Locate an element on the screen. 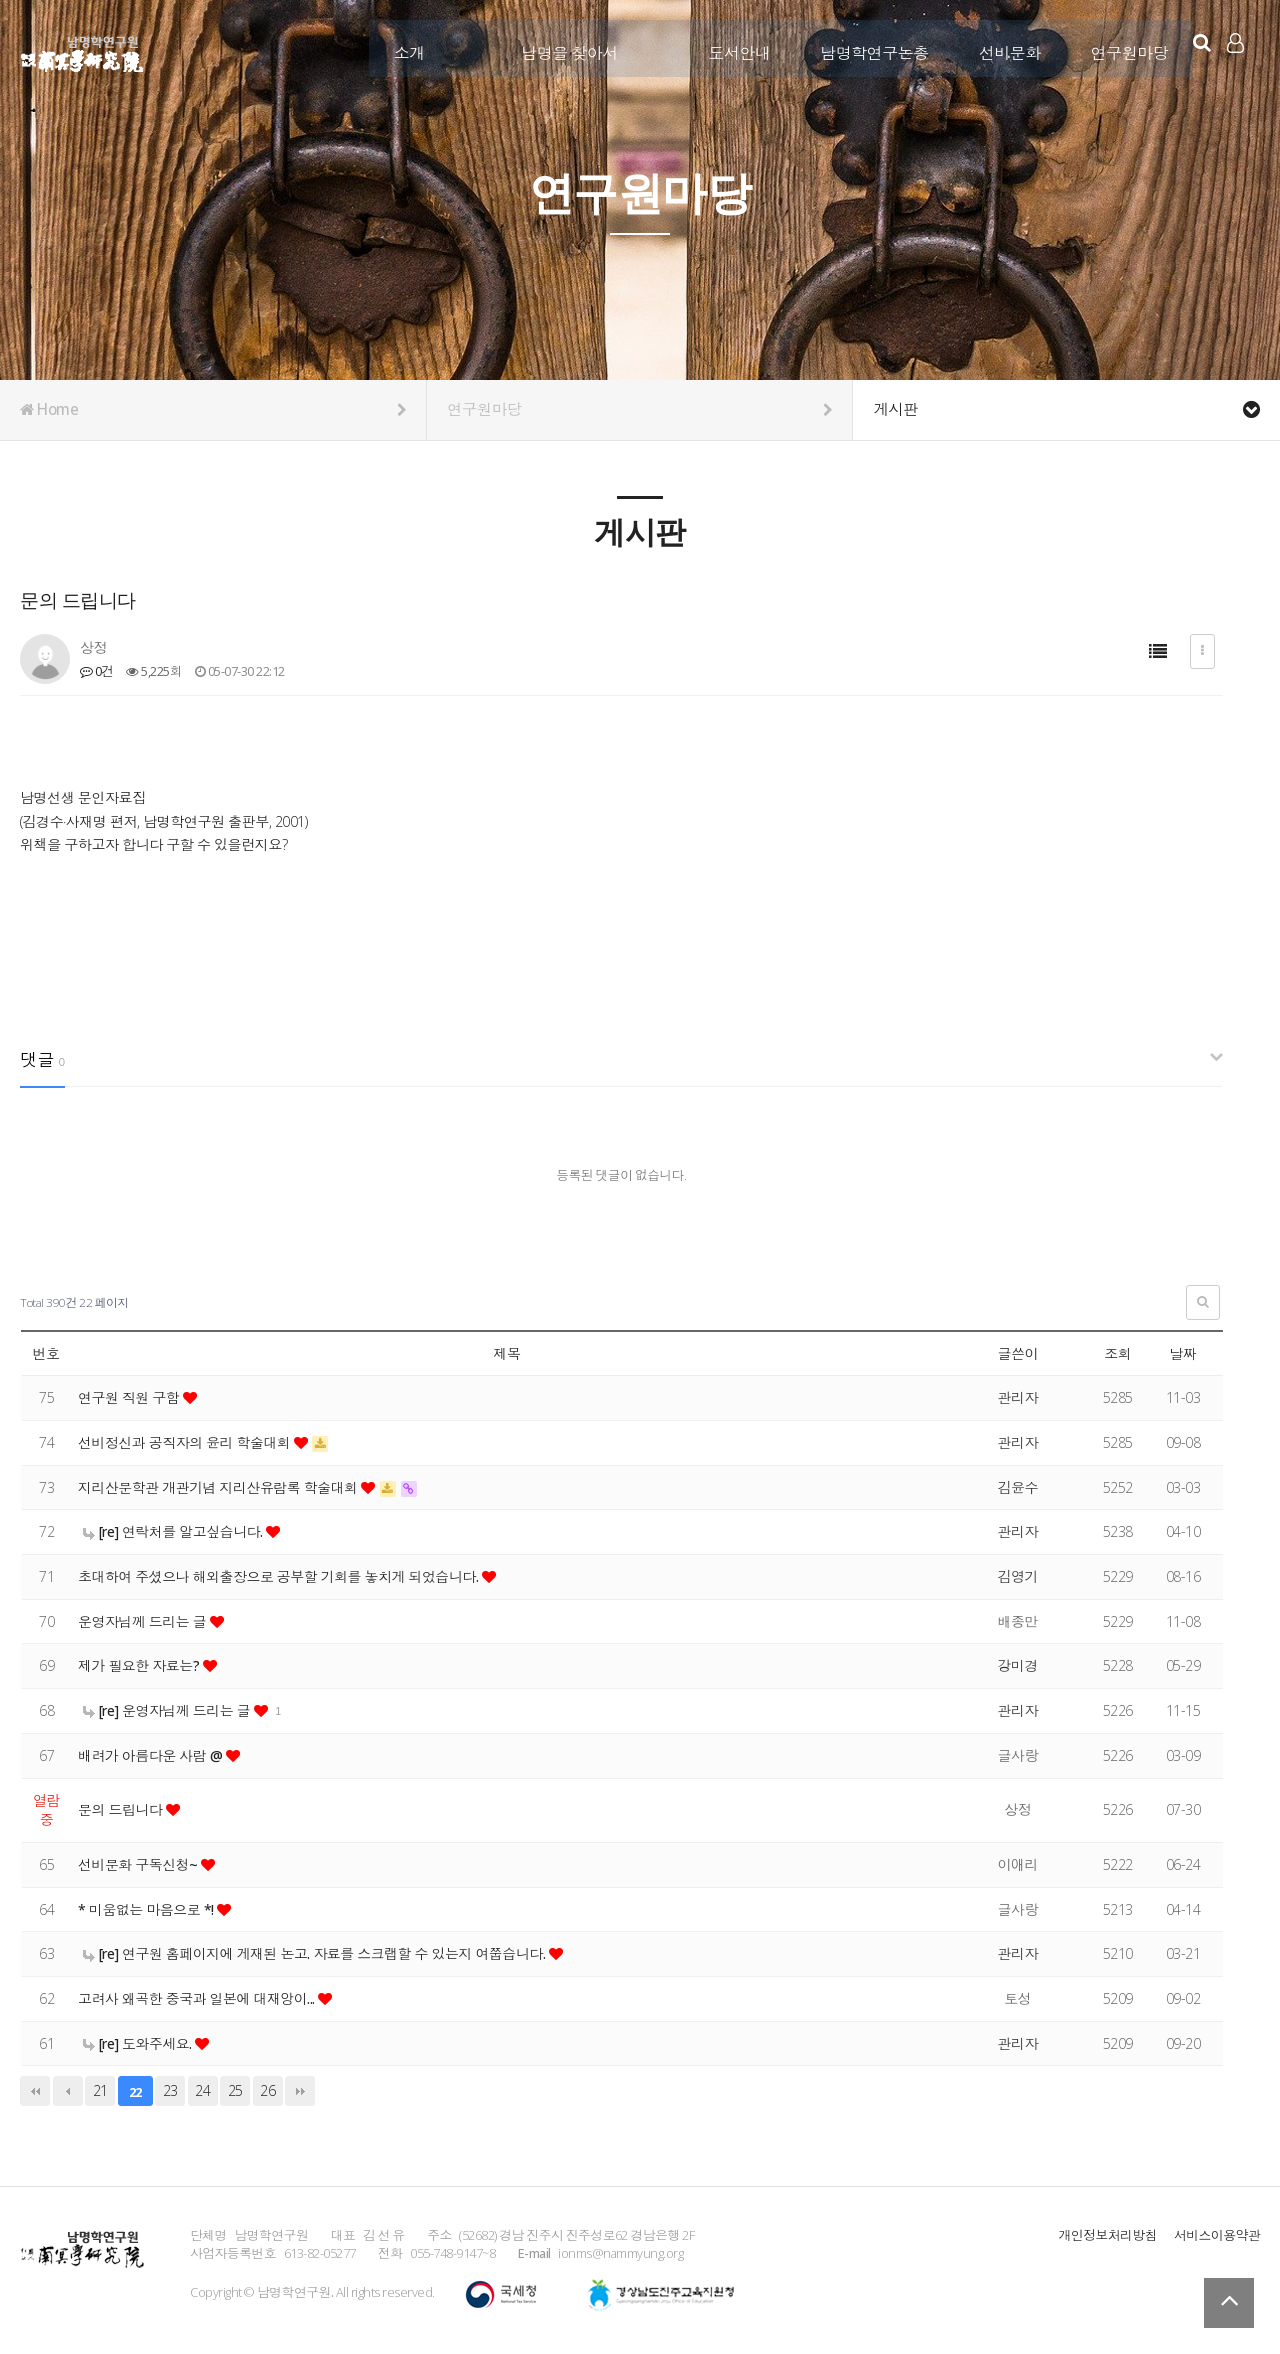 This screenshot has height=2354, width=1280. 운영자님께 드리는 글 is located at coordinates (144, 1621).